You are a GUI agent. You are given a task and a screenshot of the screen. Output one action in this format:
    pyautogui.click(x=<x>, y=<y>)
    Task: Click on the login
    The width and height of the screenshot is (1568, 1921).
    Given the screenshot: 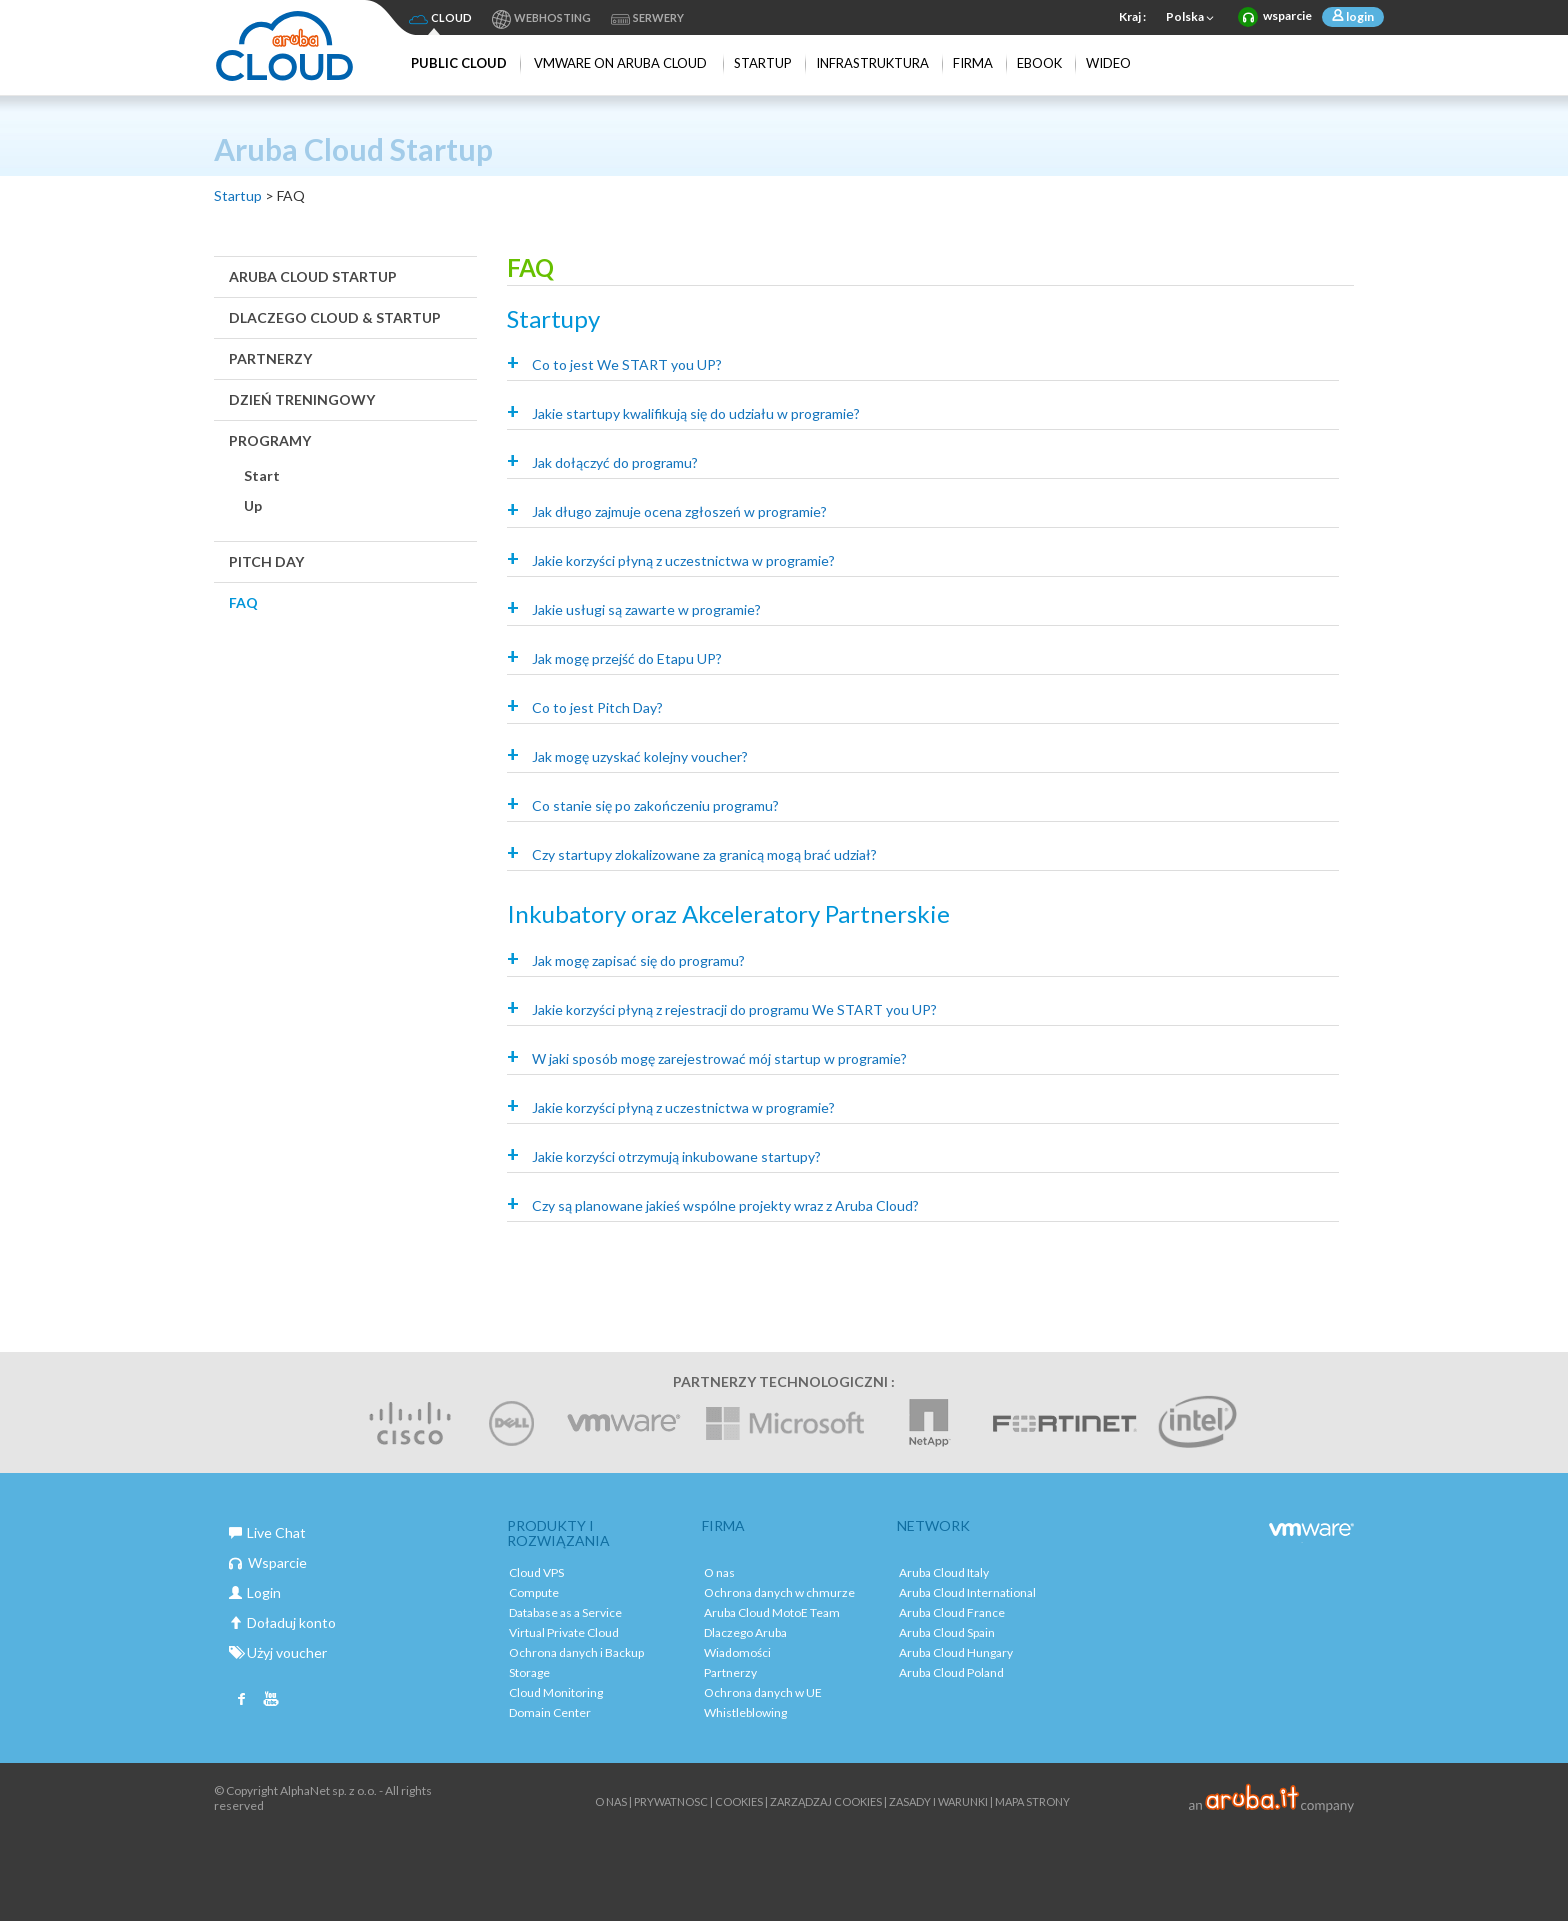 What is the action you would take?
    pyautogui.click(x=1359, y=16)
    